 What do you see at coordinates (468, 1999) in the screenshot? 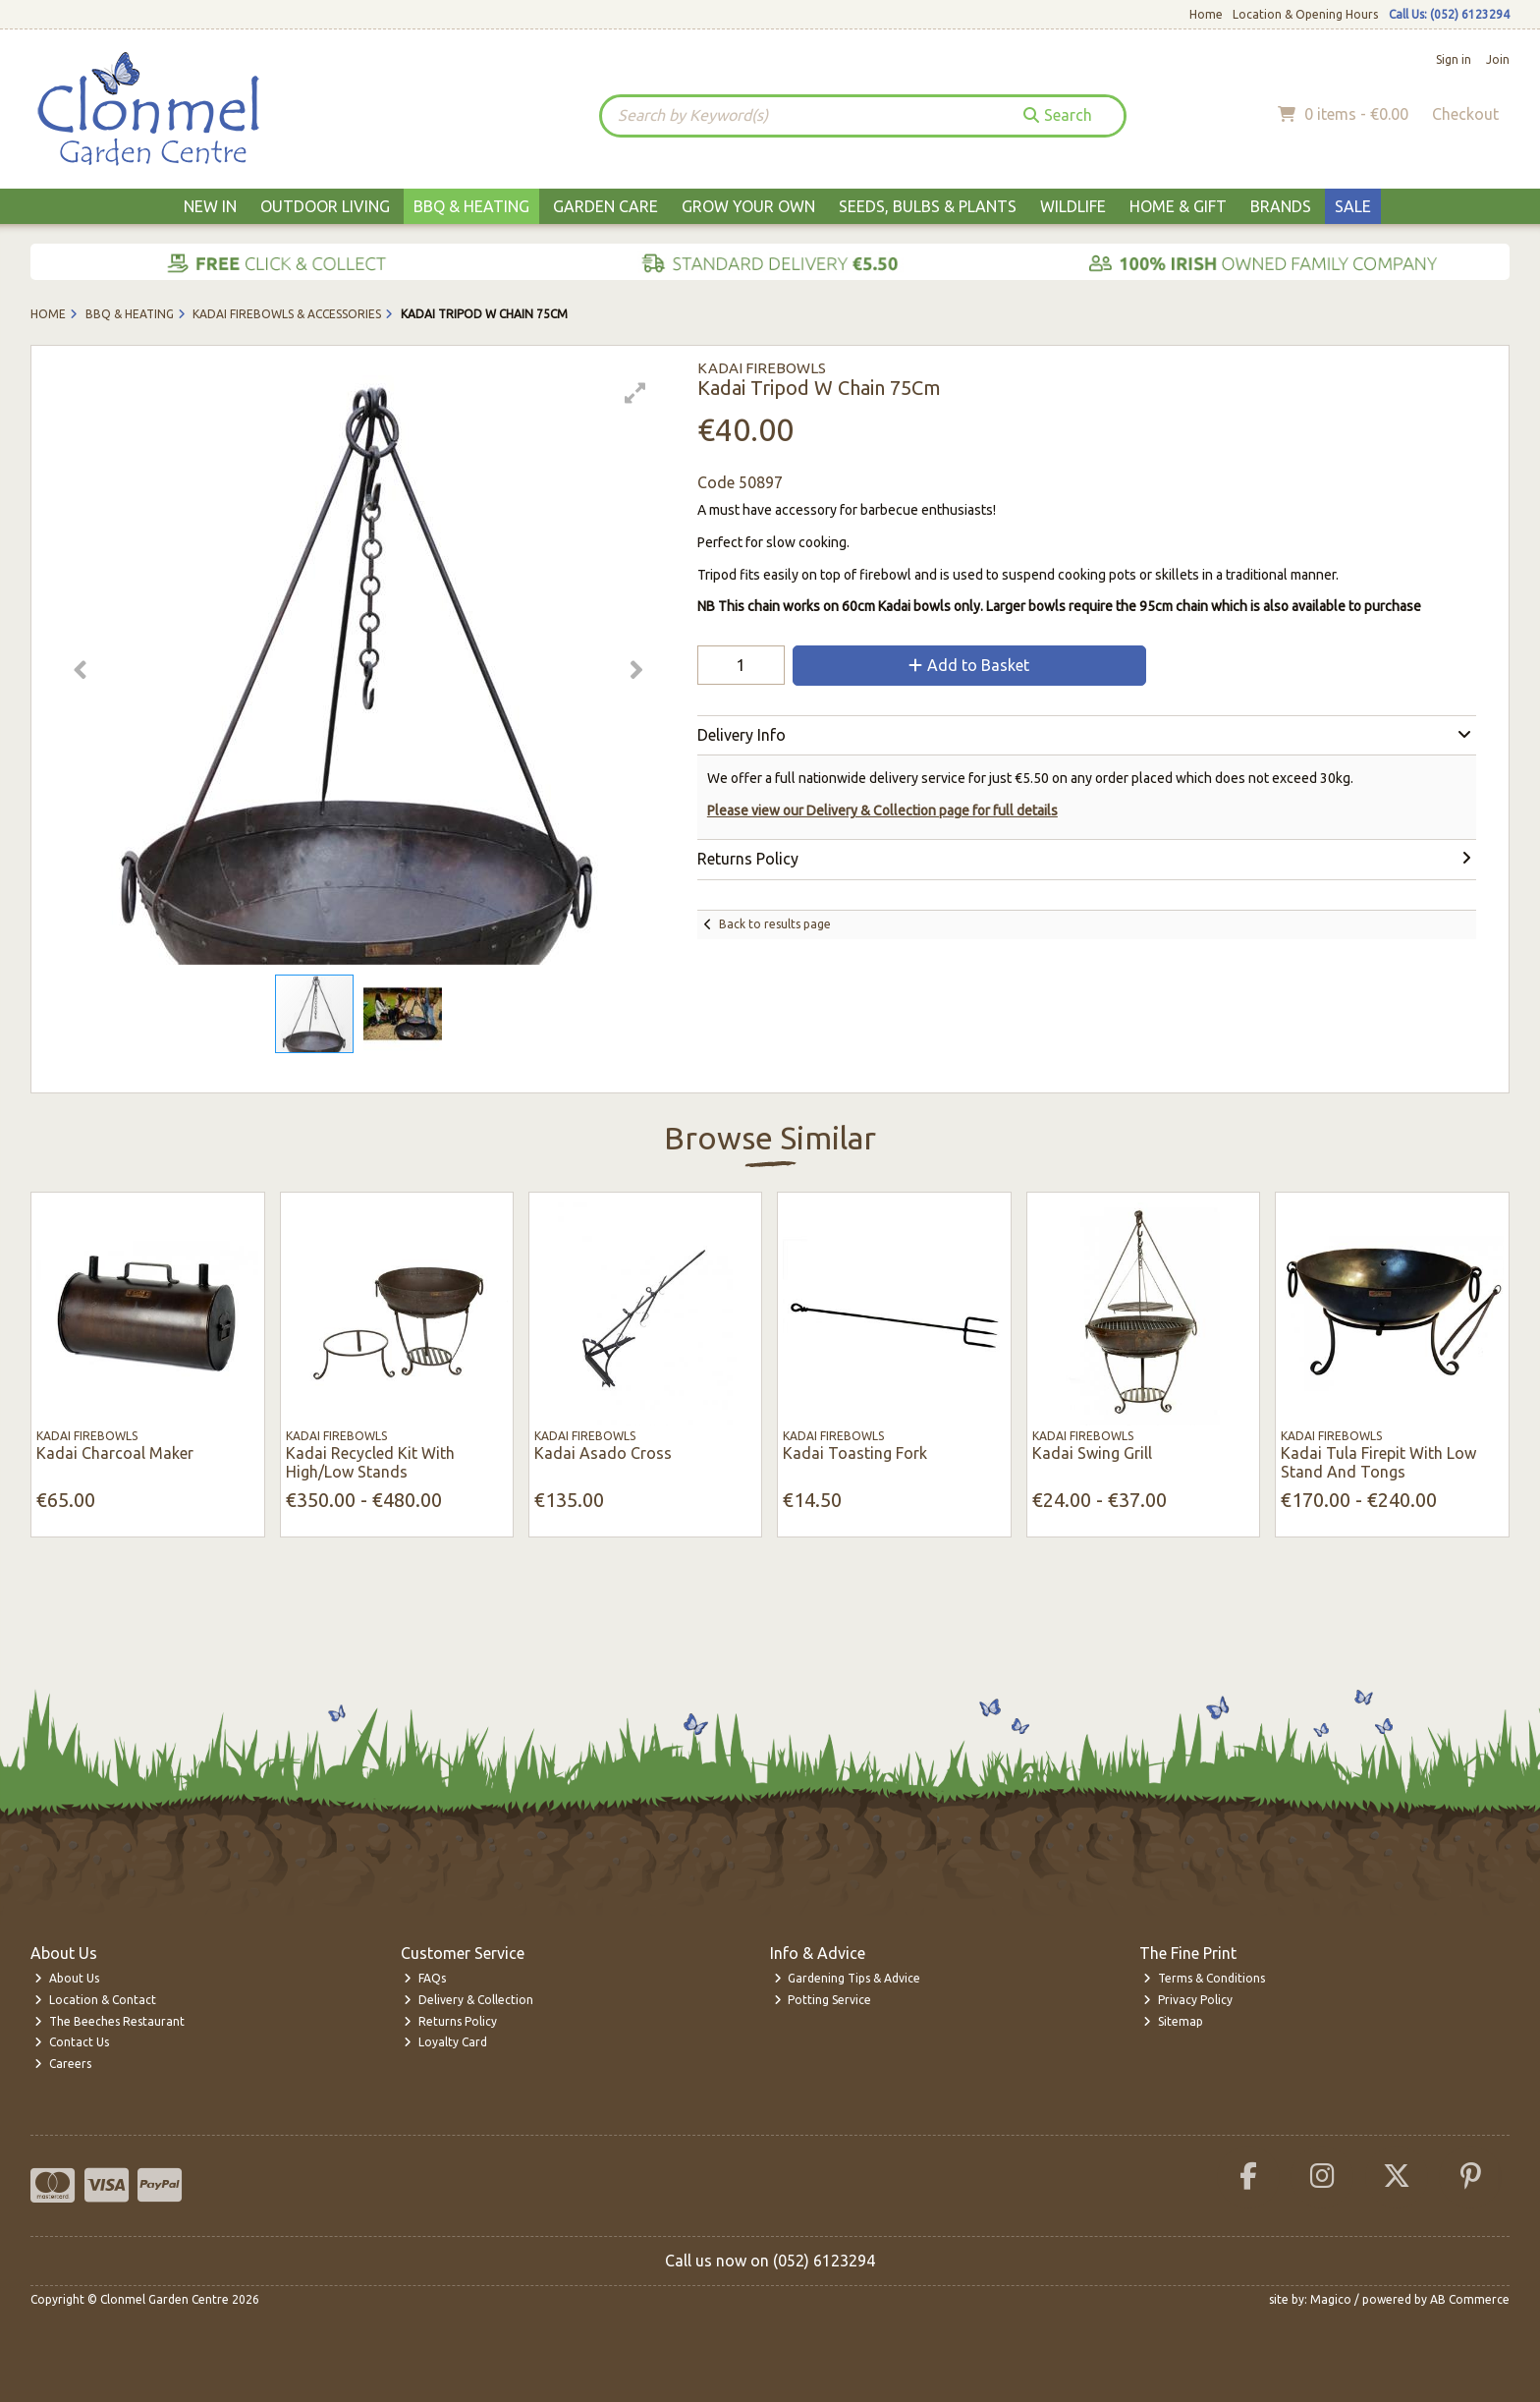
I see `Delivery & Collection` at bounding box center [468, 1999].